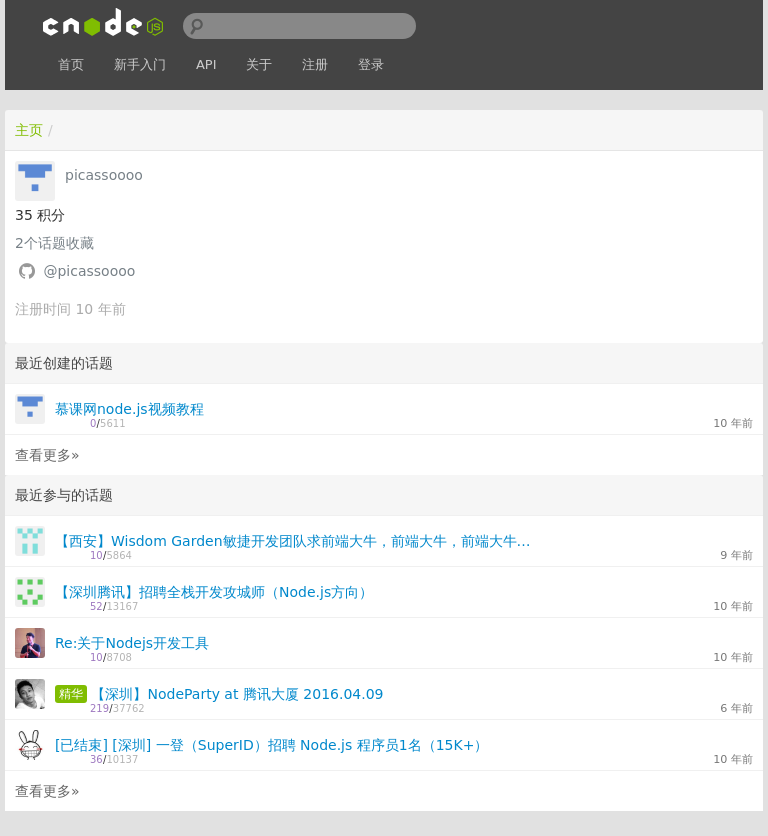  Describe the element at coordinates (71, 64) in the screenshot. I see `首页` at that location.